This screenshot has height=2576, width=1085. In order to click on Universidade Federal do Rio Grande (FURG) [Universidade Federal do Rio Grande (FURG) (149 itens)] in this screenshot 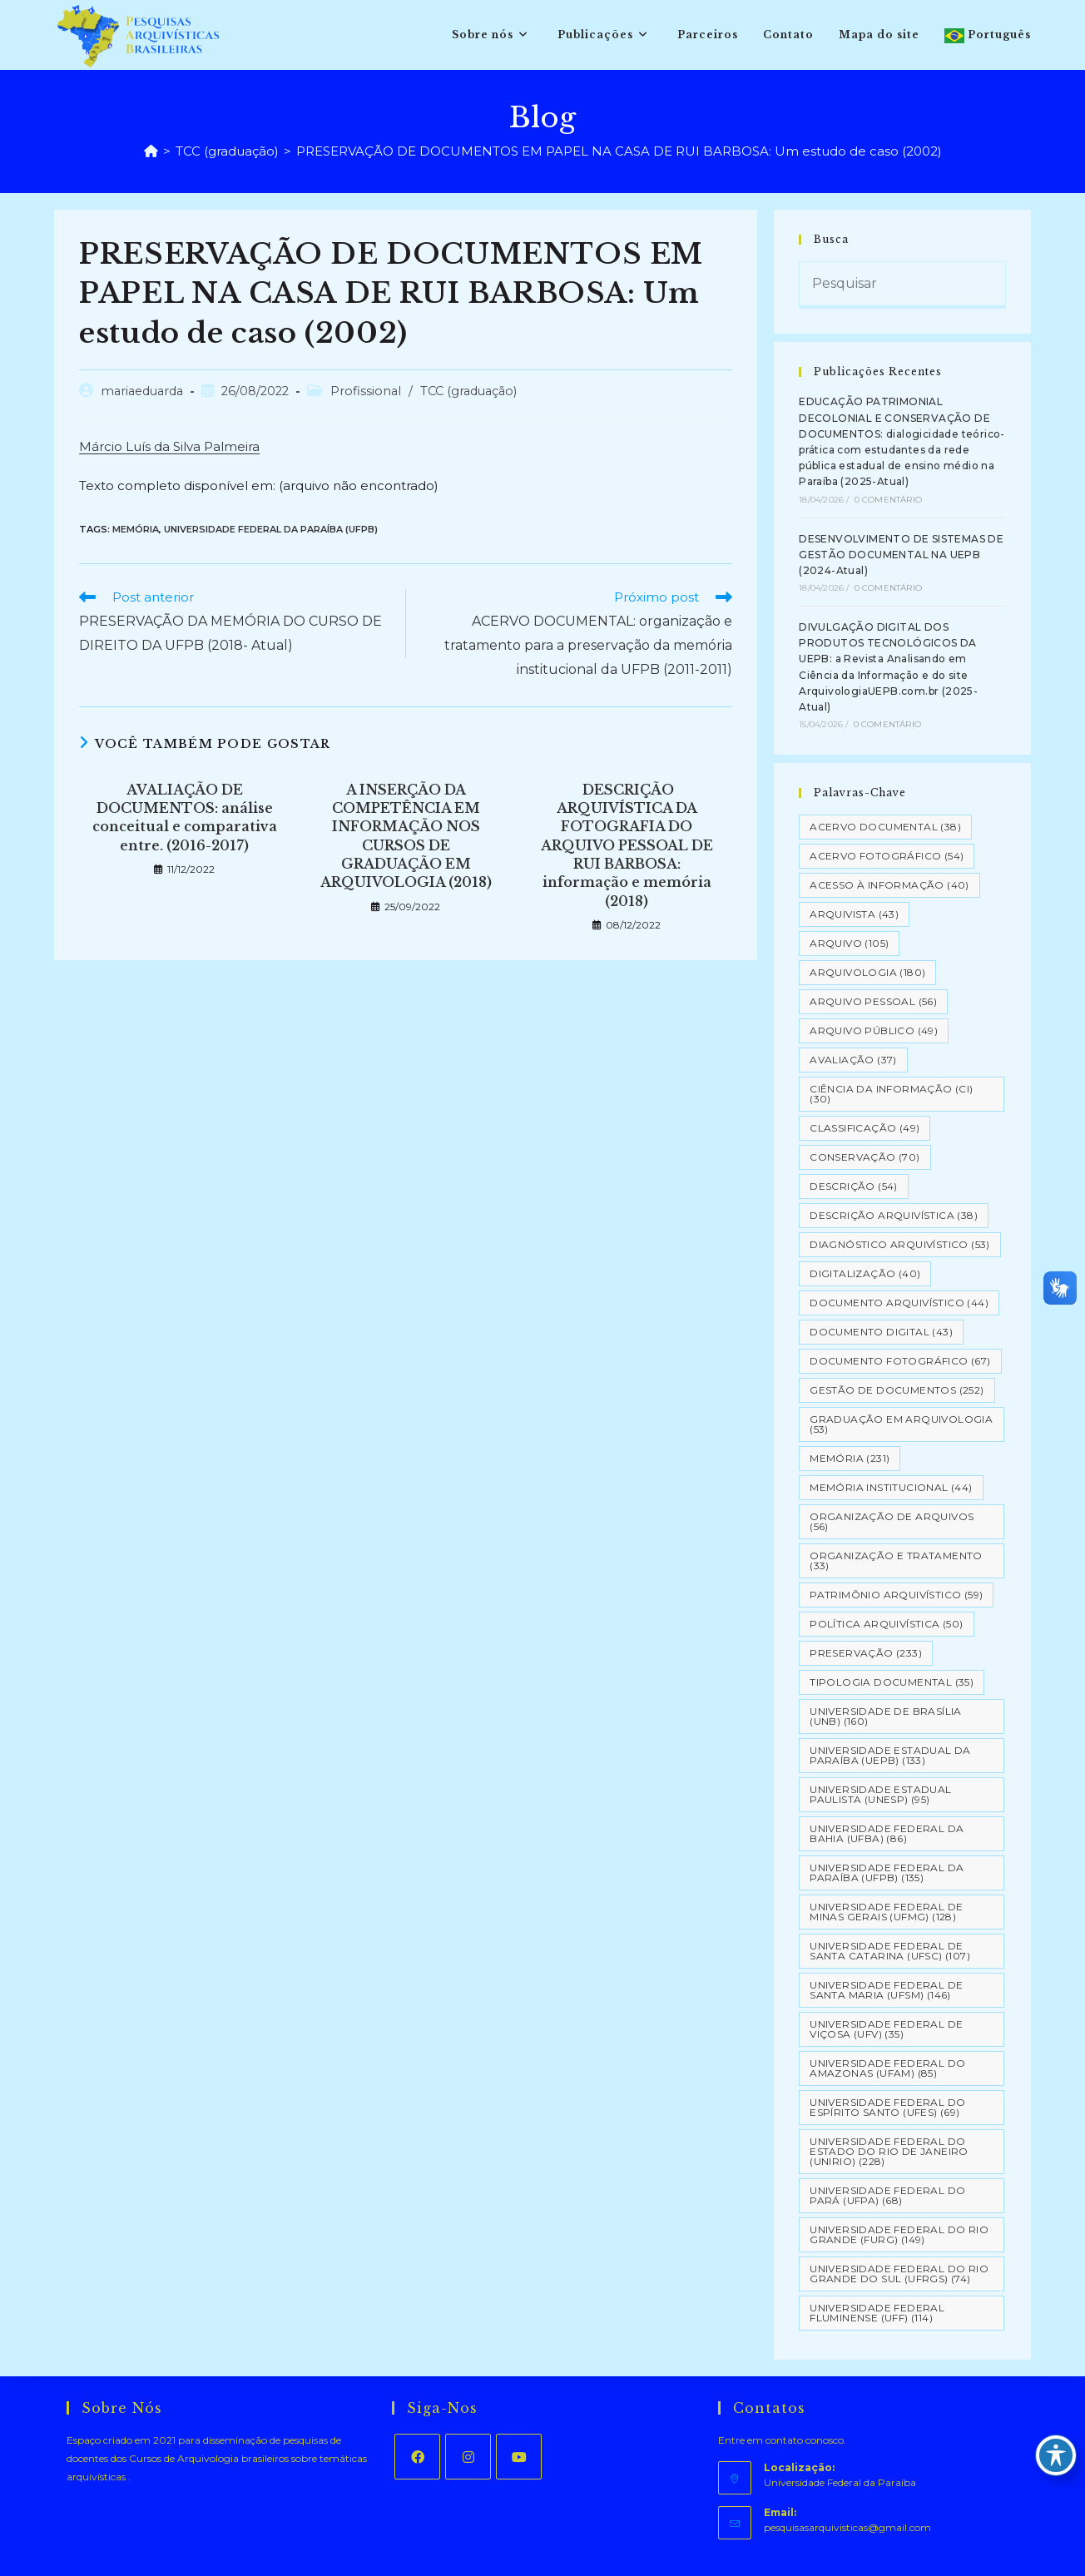, I will do `click(899, 2234)`.